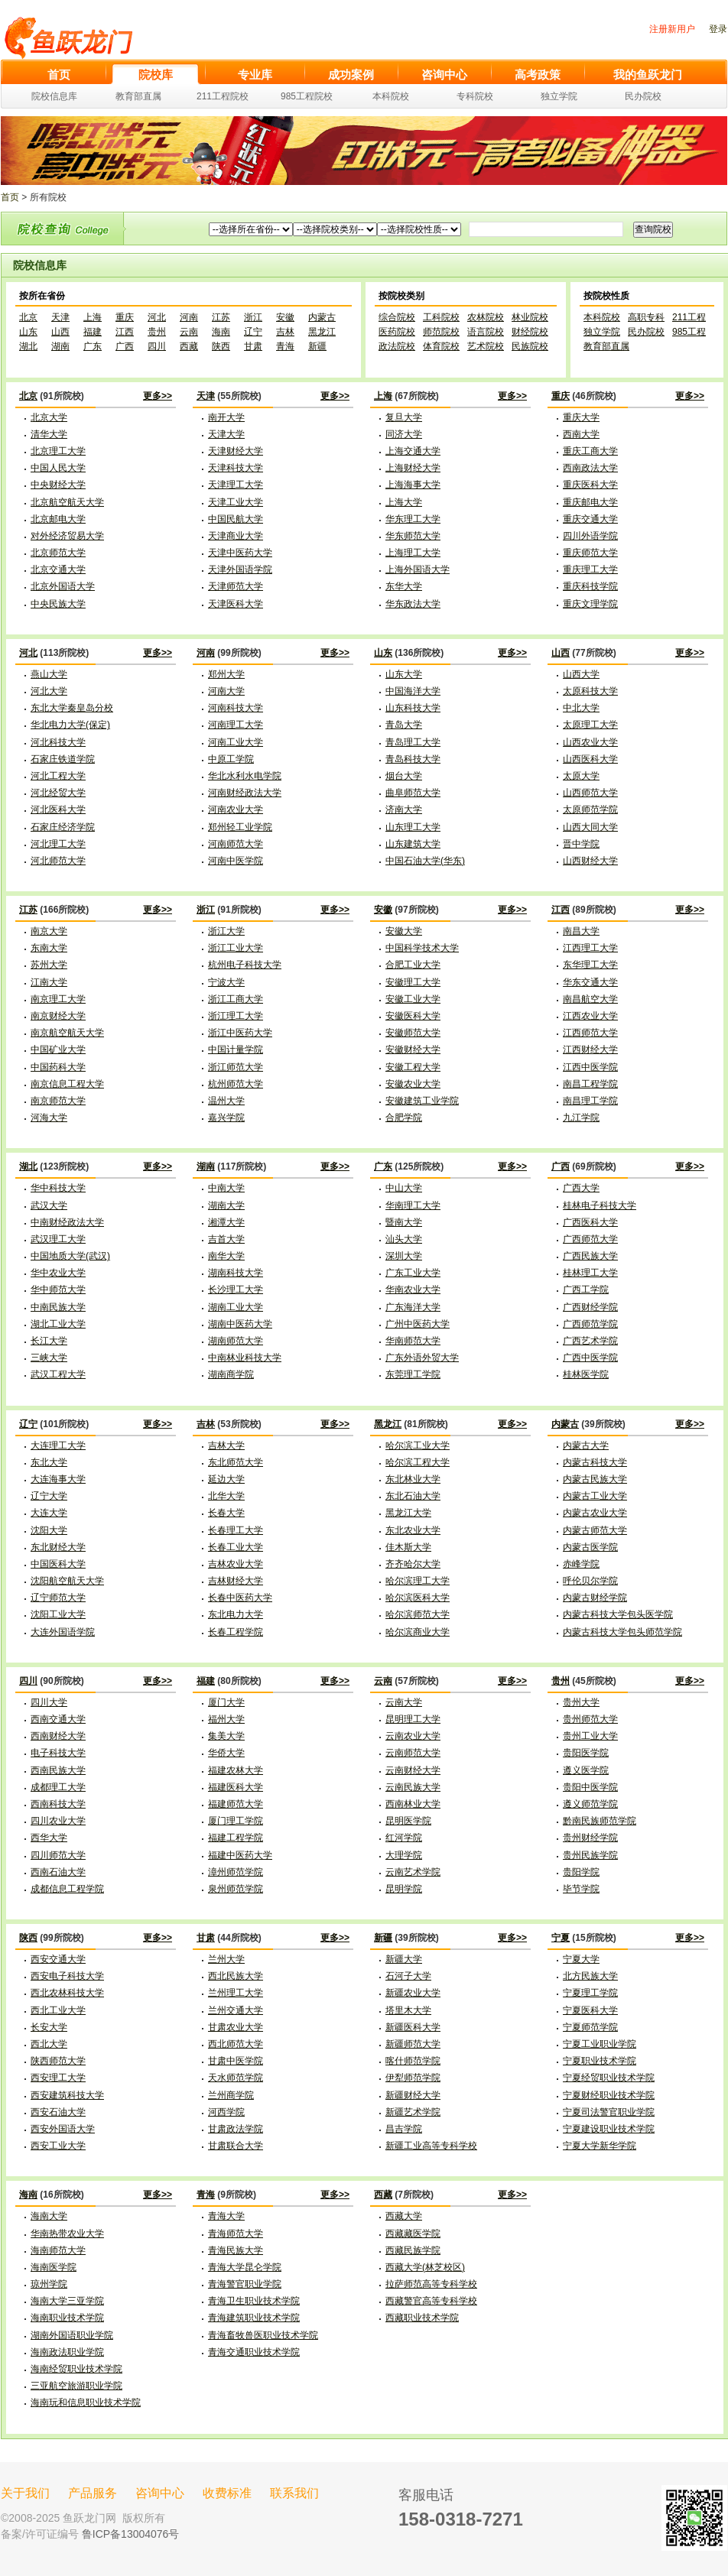  Describe the element at coordinates (485, 317) in the screenshot. I see `农林院校` at that location.